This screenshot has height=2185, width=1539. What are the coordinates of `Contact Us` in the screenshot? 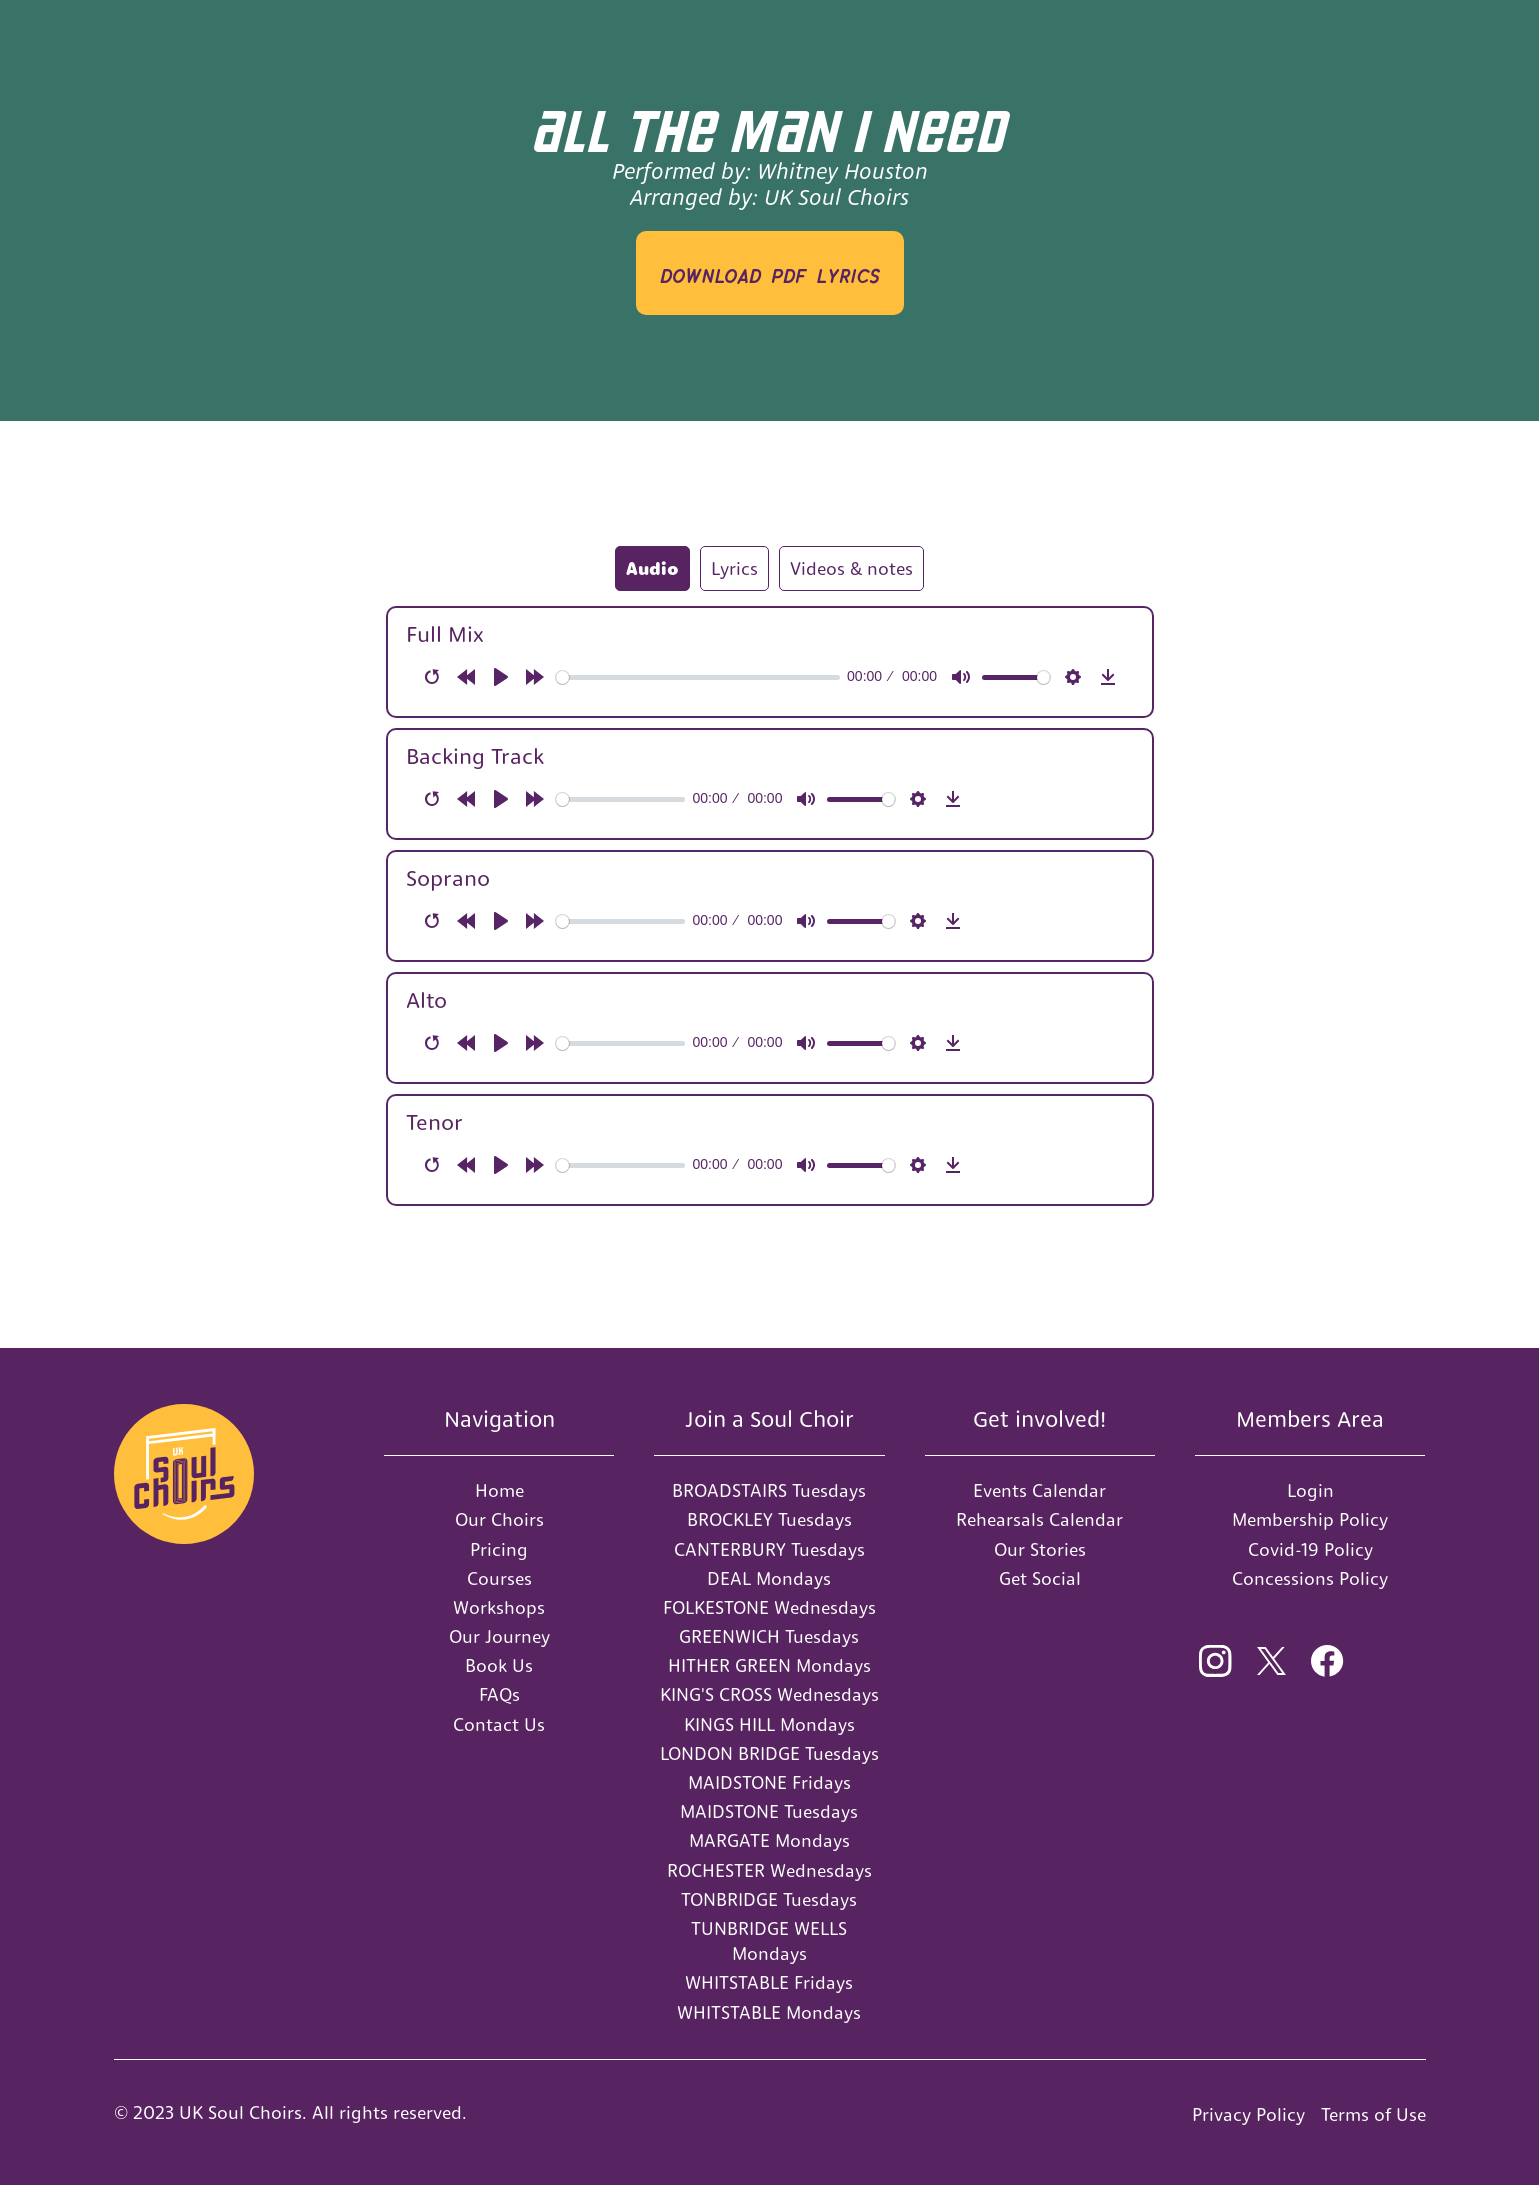 It's located at (499, 1724).